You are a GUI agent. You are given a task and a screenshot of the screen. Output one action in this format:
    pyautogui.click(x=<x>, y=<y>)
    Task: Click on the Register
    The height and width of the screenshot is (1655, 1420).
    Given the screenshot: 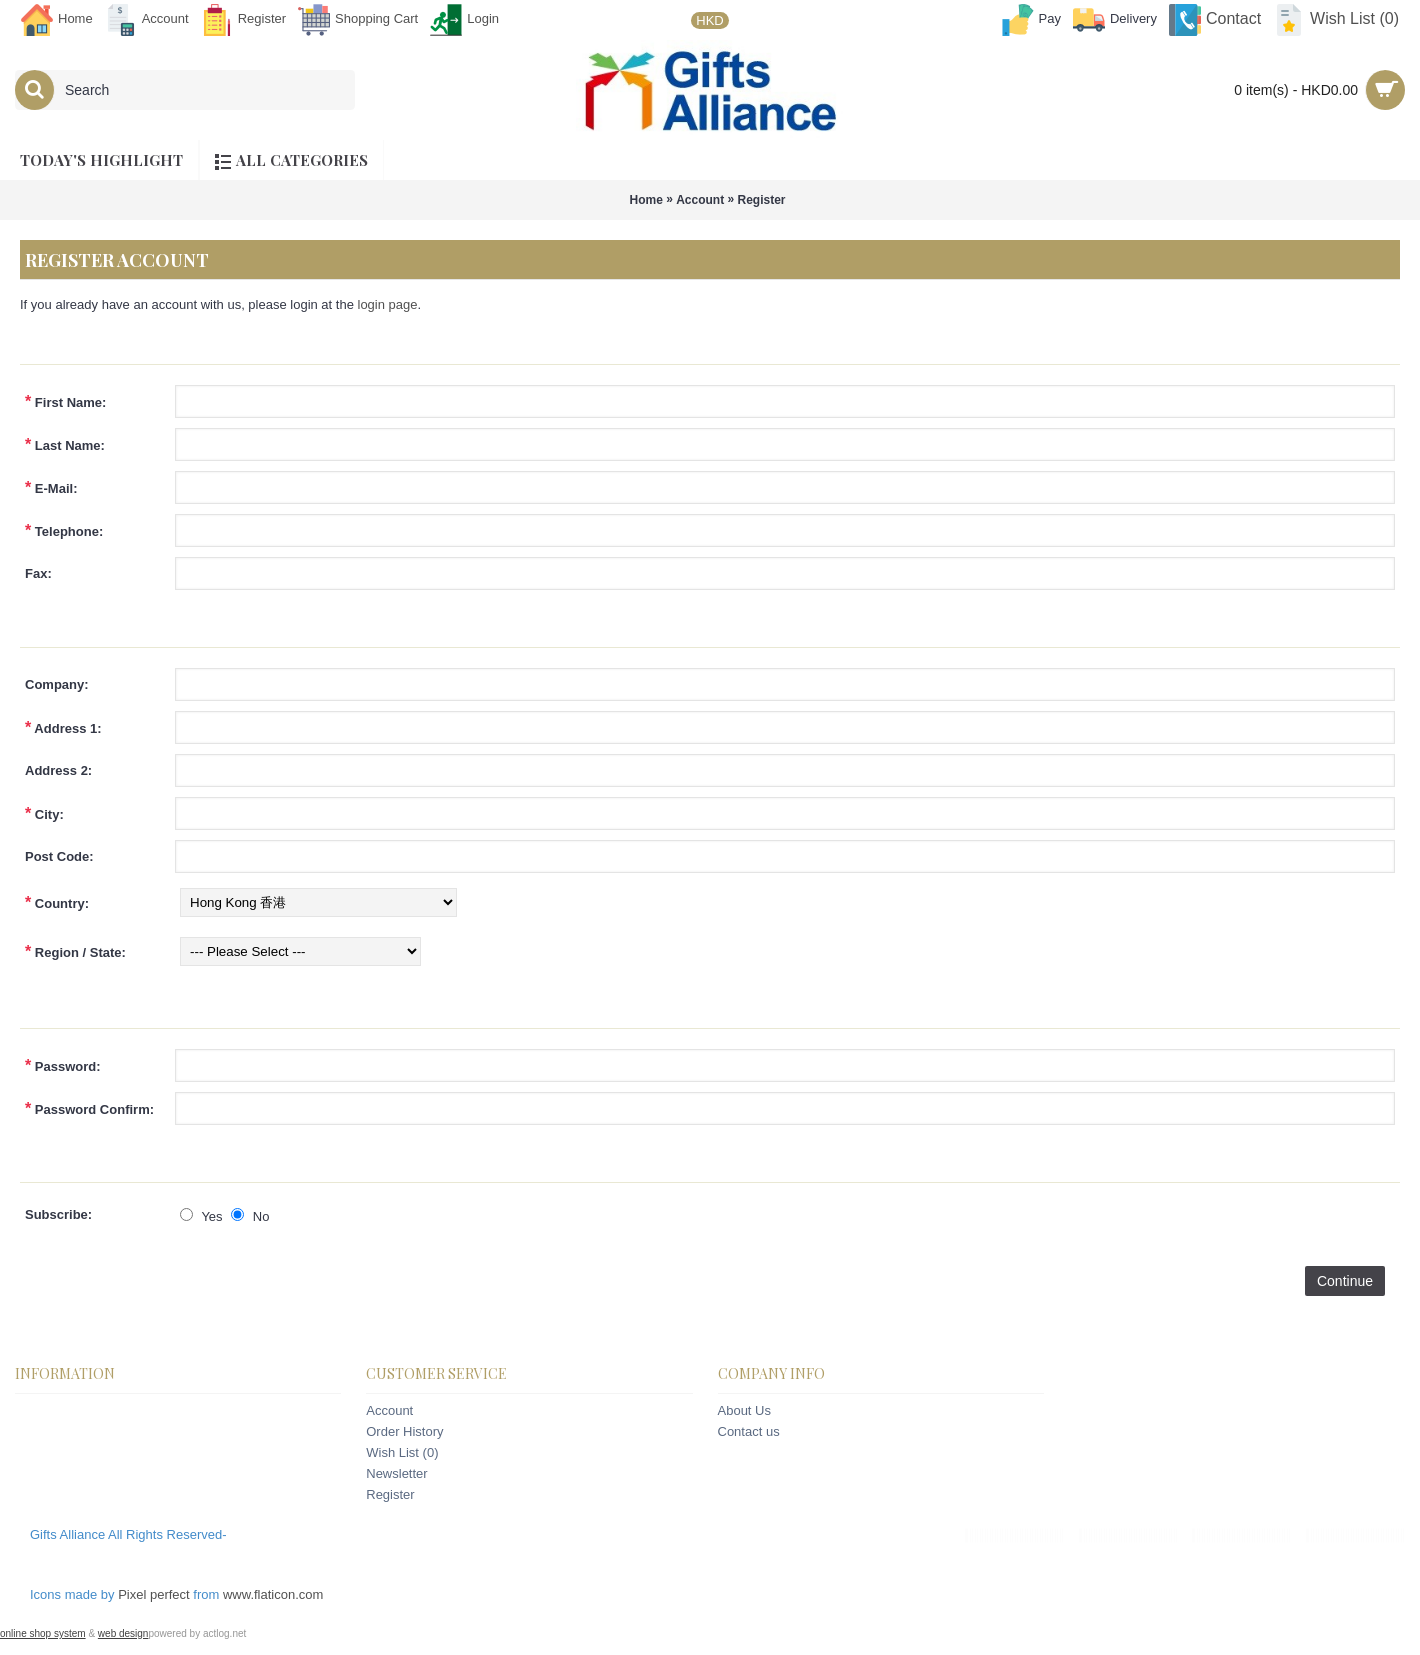 What is the action you would take?
    pyautogui.click(x=762, y=200)
    